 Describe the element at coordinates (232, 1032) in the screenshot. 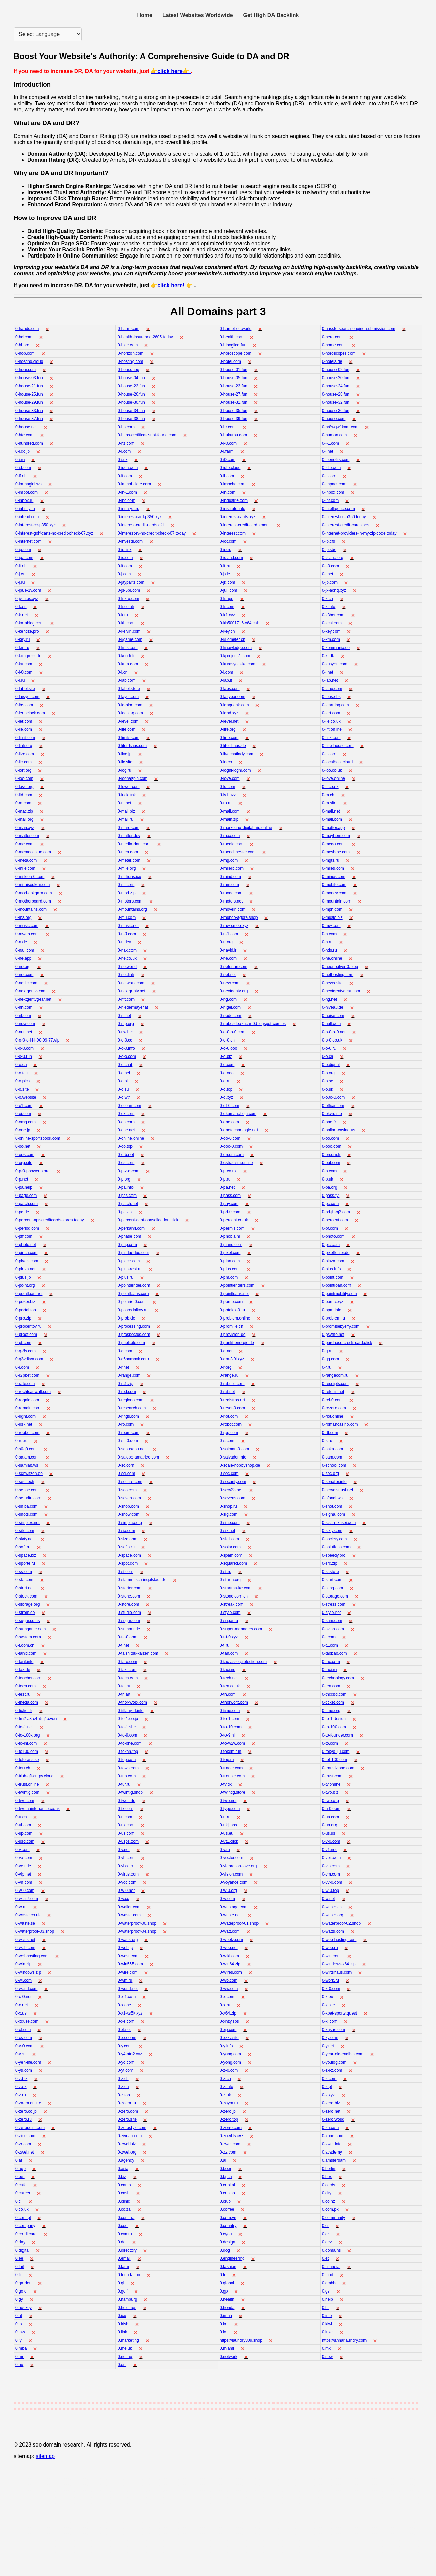

I see `0-o-0-o-0.com` at that location.